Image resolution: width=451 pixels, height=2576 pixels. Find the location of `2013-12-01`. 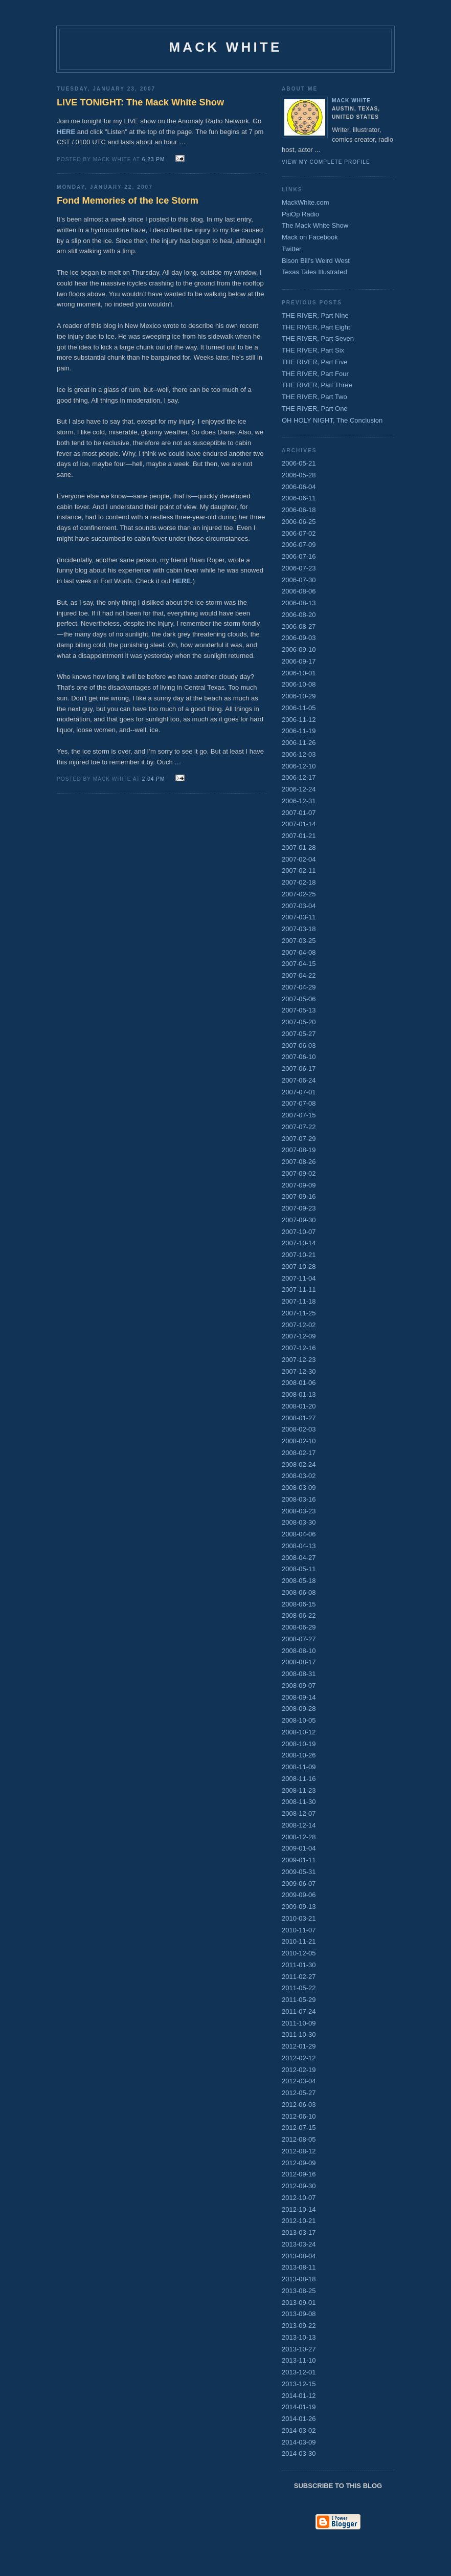

2013-12-01 is located at coordinates (299, 2372).